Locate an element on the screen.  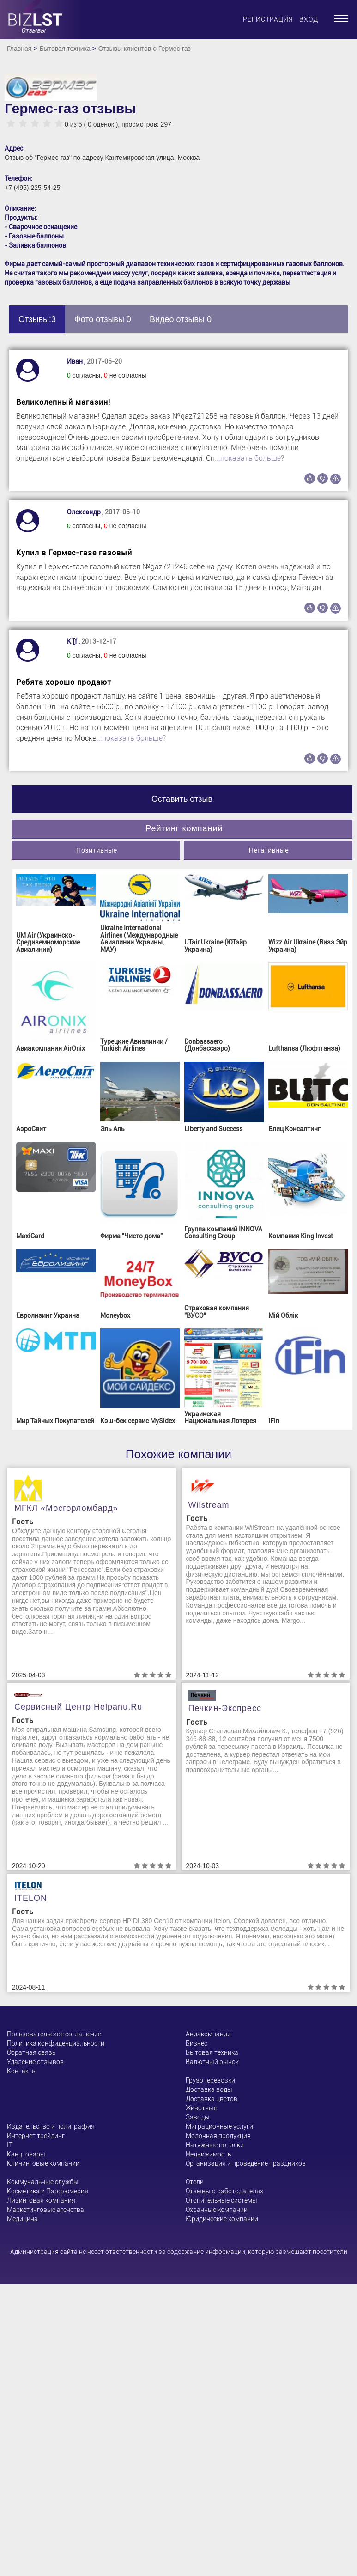
Косметика и Парфюмерия is located at coordinates (47, 2191).